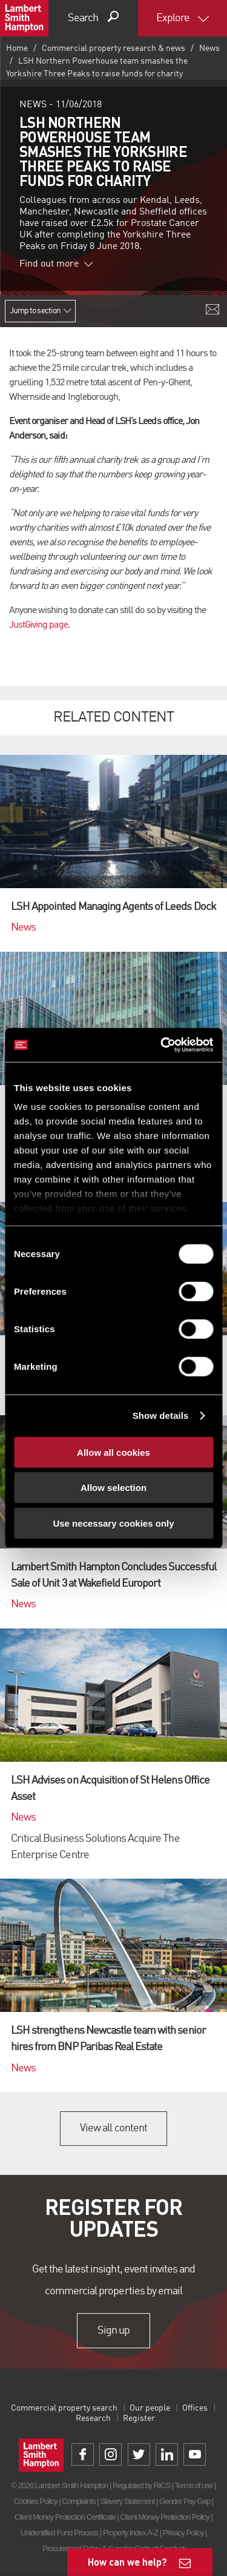  Describe the element at coordinates (209, 48) in the screenshot. I see `News` at that location.